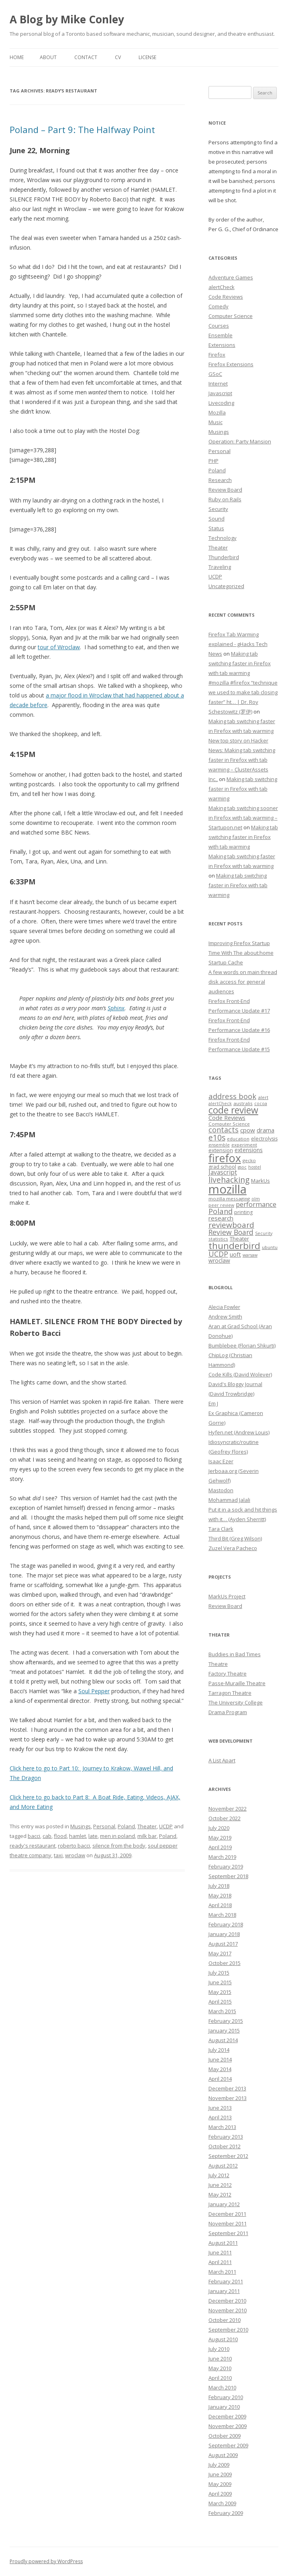 The width and height of the screenshot is (288, 2576). Describe the element at coordinates (223, 2242) in the screenshot. I see `August 2011` at that location.